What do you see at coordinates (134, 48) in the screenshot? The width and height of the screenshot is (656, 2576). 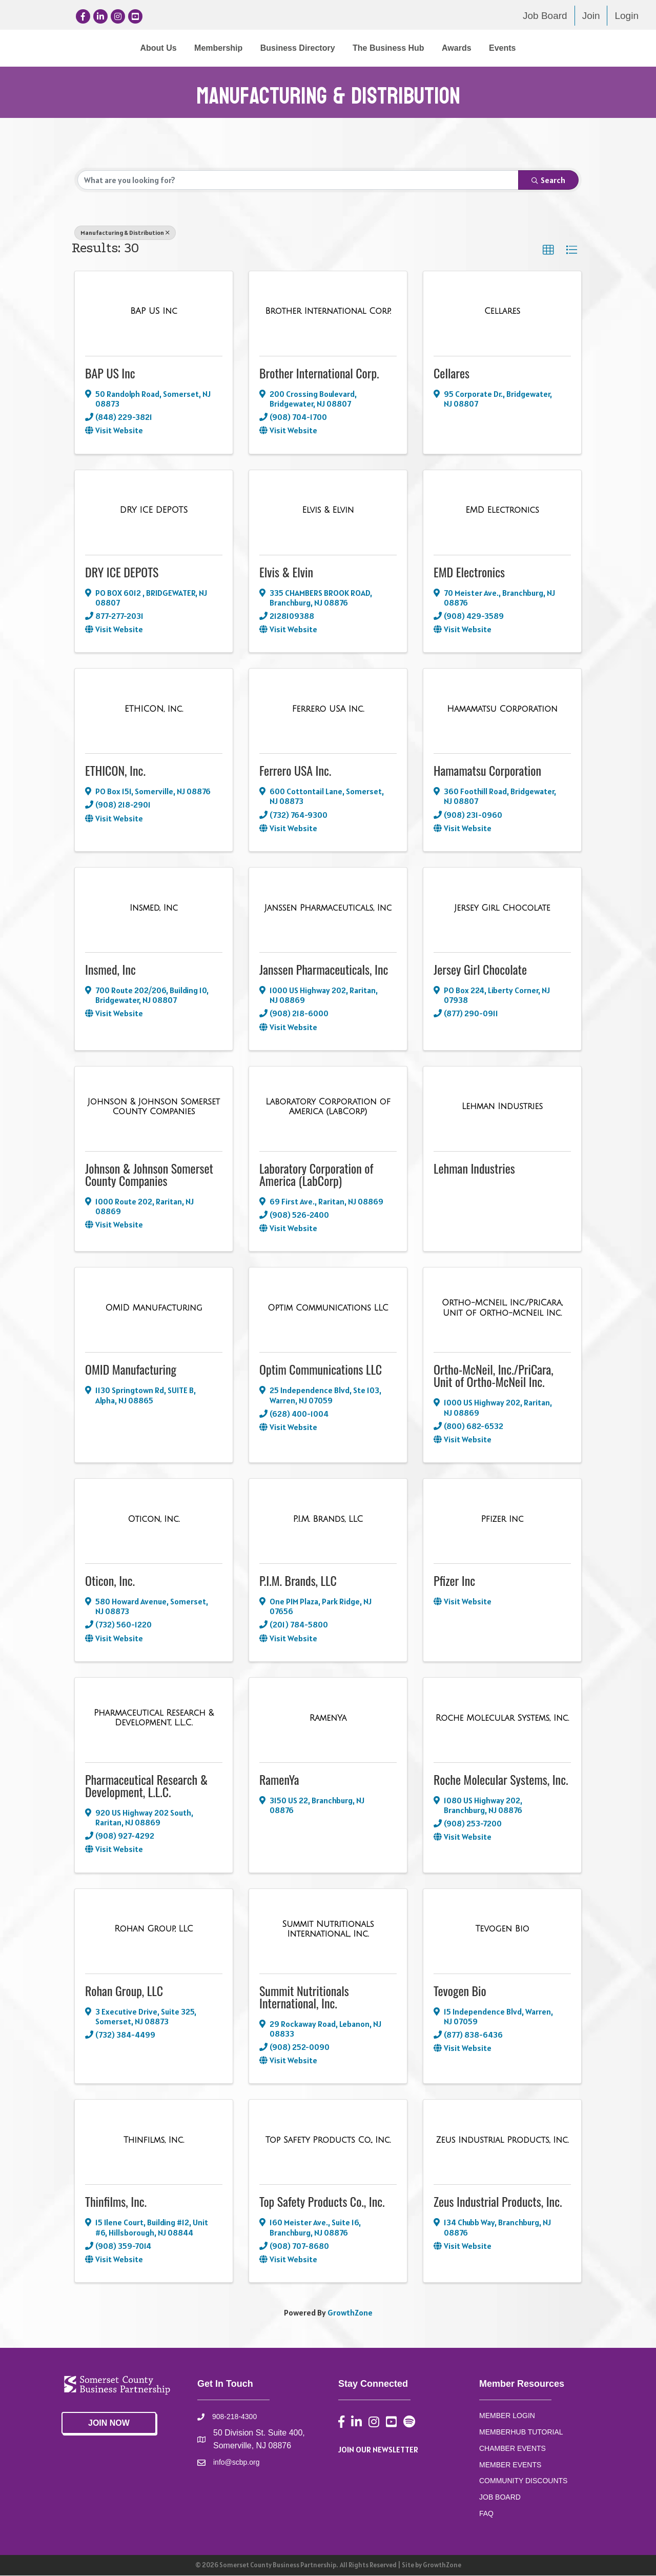 I see `Membership` at bounding box center [134, 48].